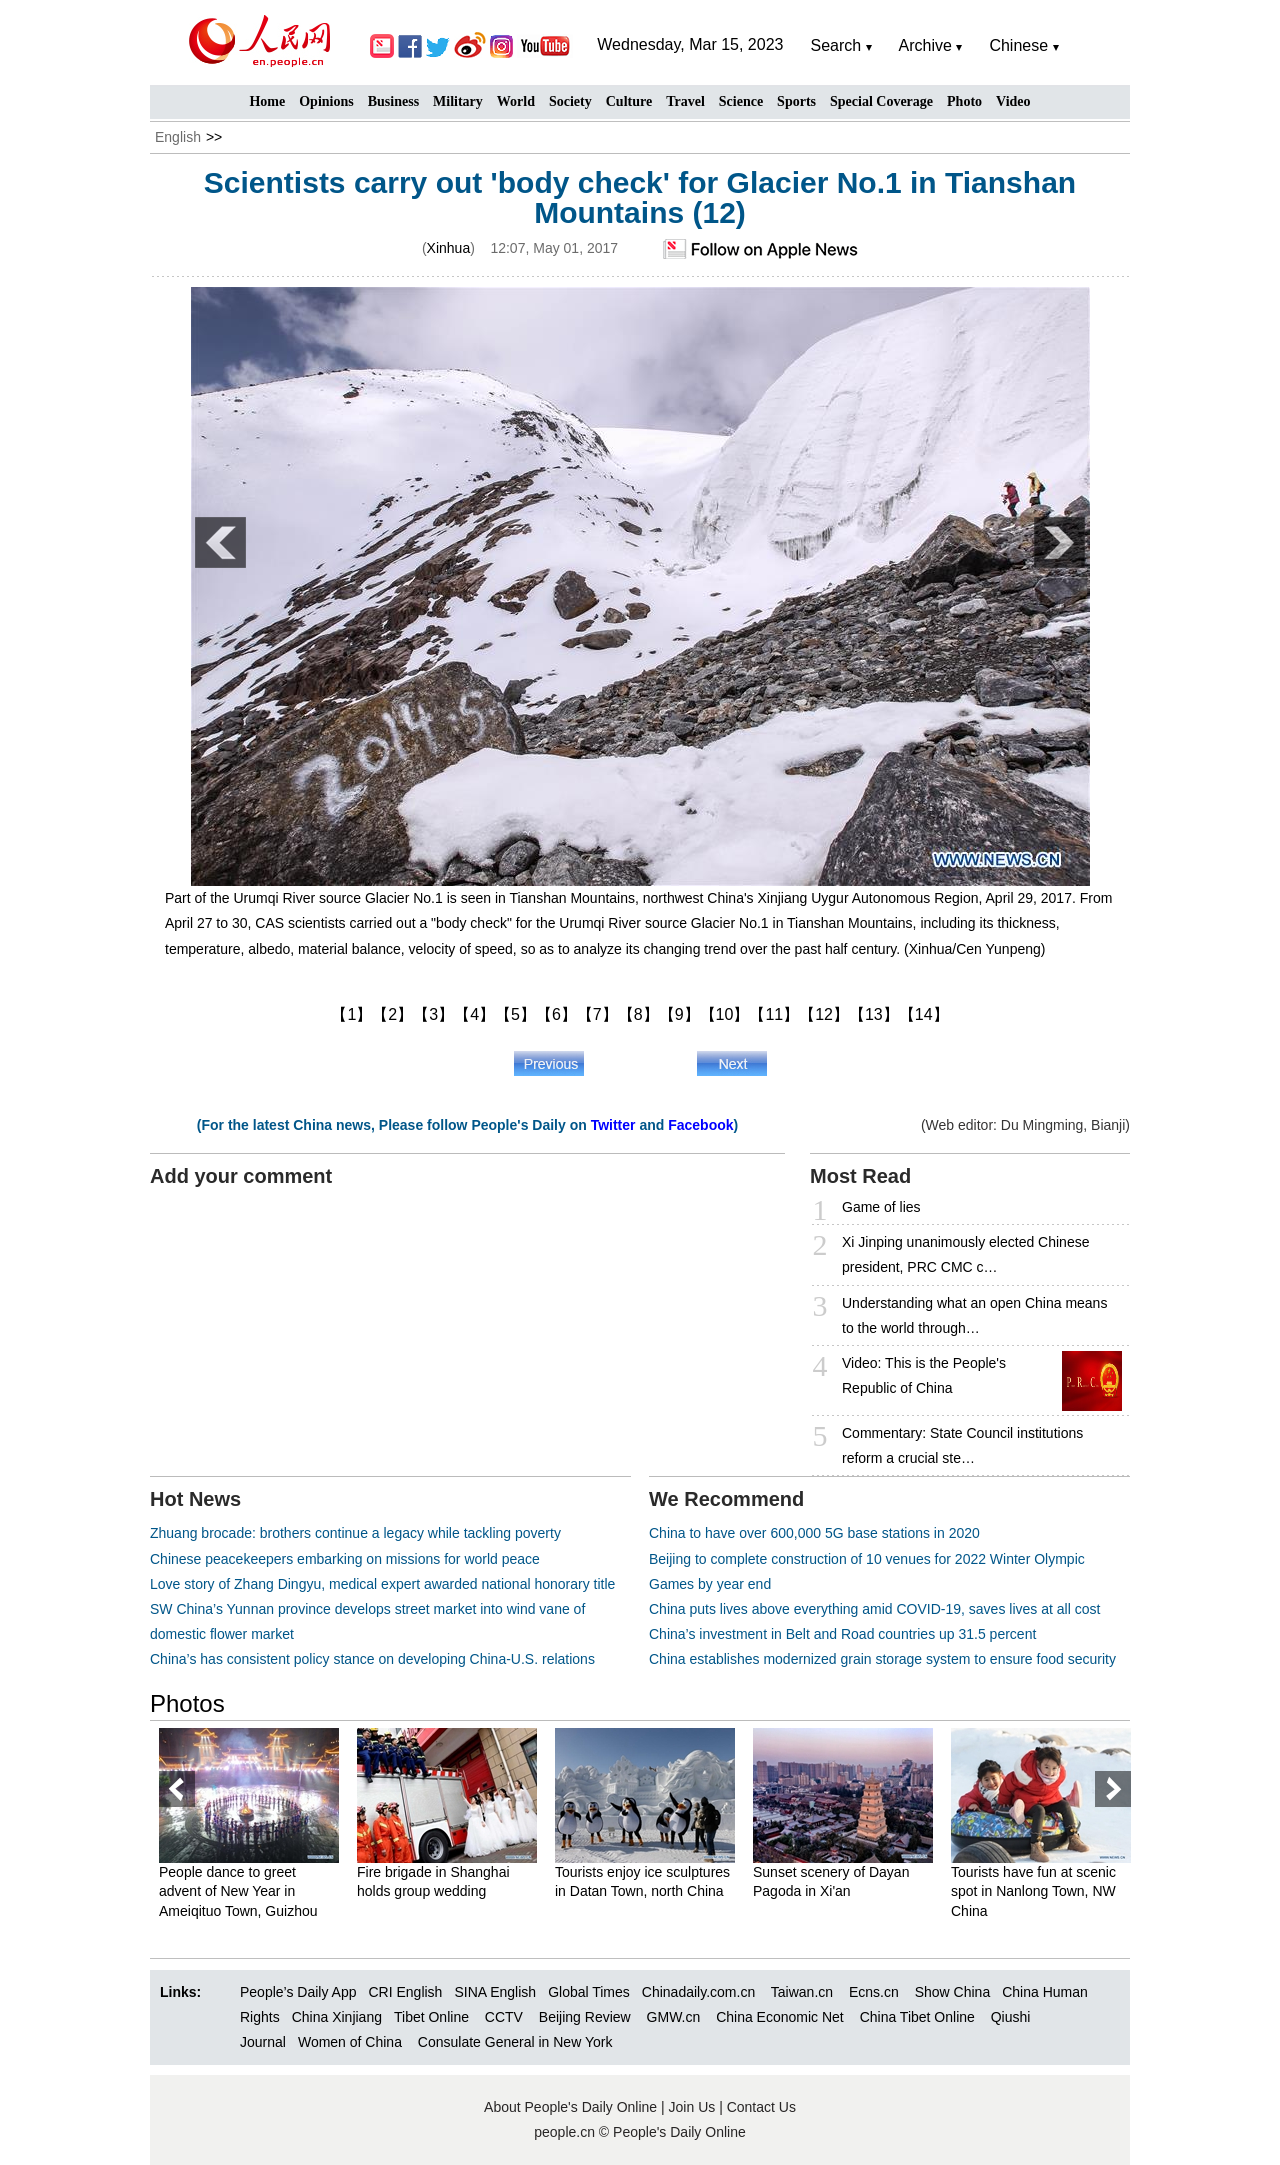  What do you see at coordinates (515, 2042) in the screenshot?
I see `Consulate General in New York` at bounding box center [515, 2042].